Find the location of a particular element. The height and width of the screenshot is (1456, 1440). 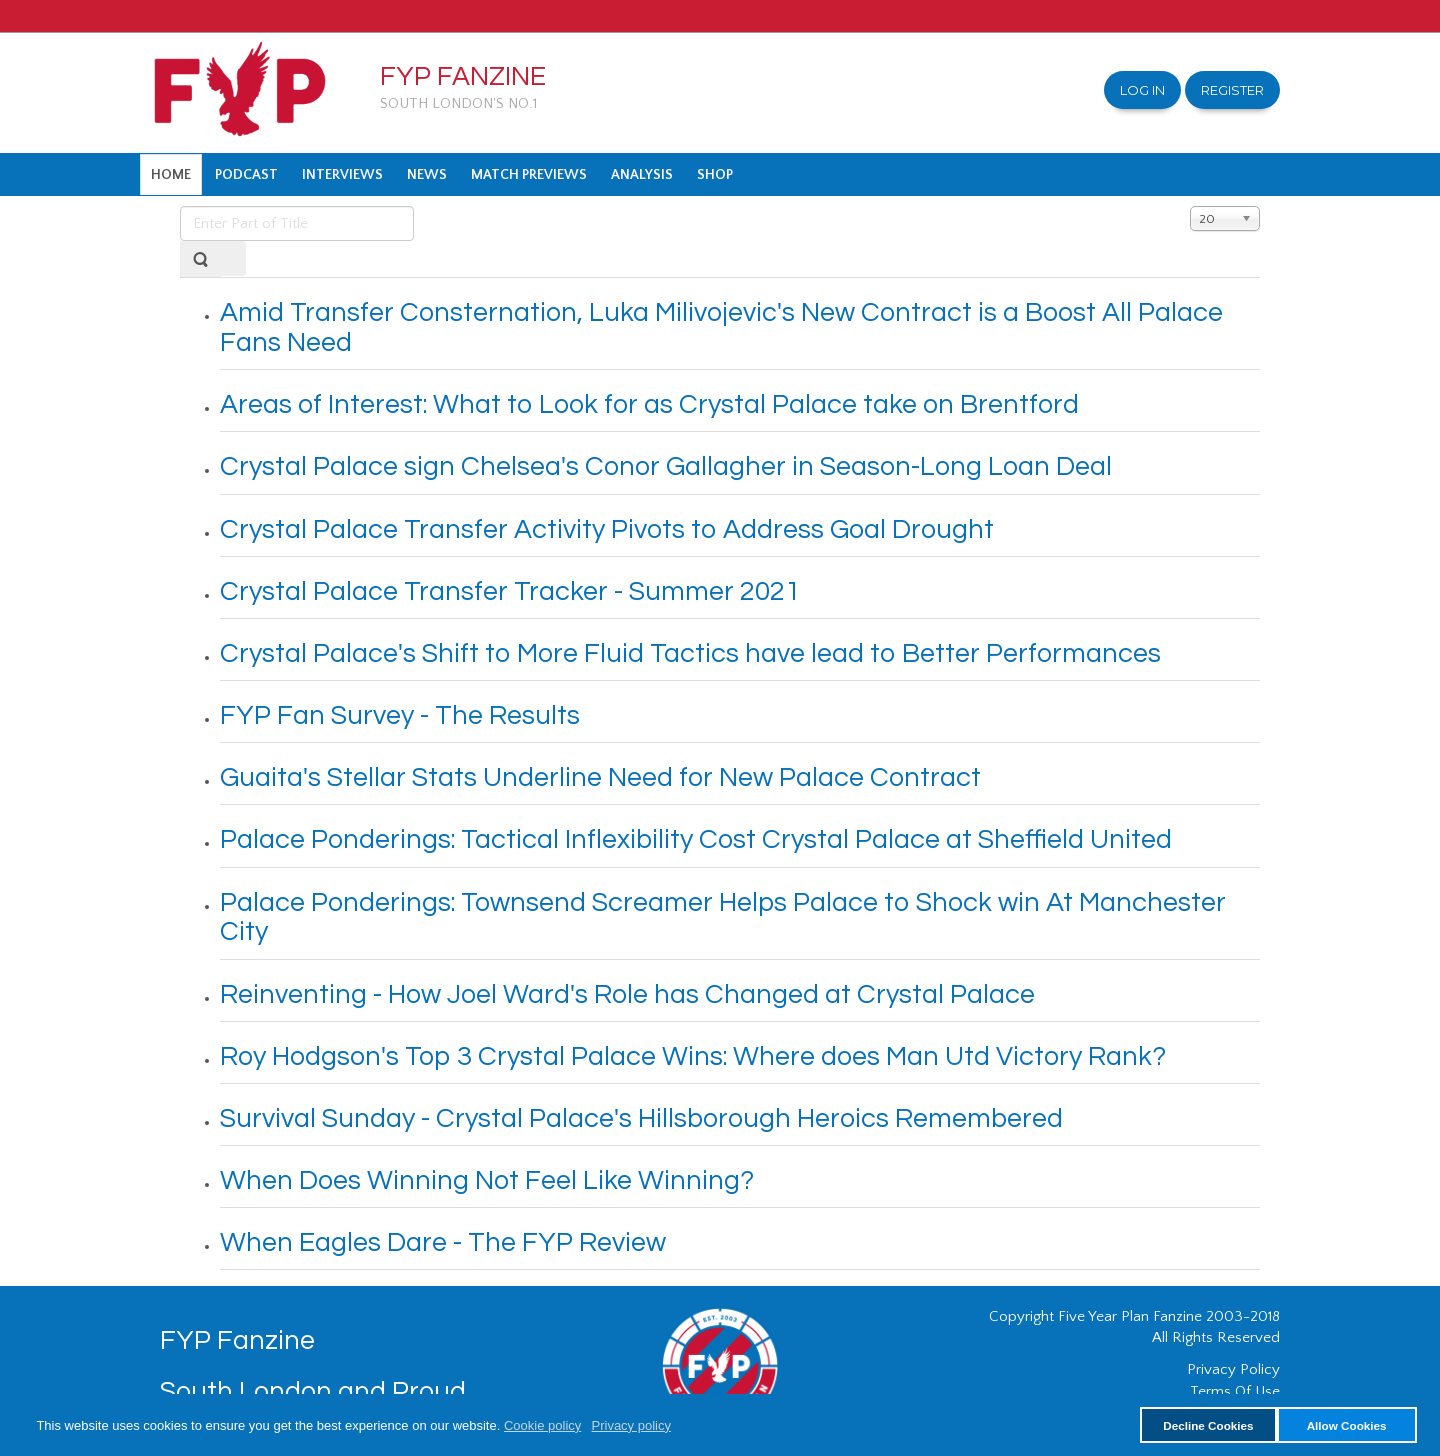

Survival Sunday - Crystal Palace's Hillsborough Heroics Remembered is located at coordinates (641, 1119).